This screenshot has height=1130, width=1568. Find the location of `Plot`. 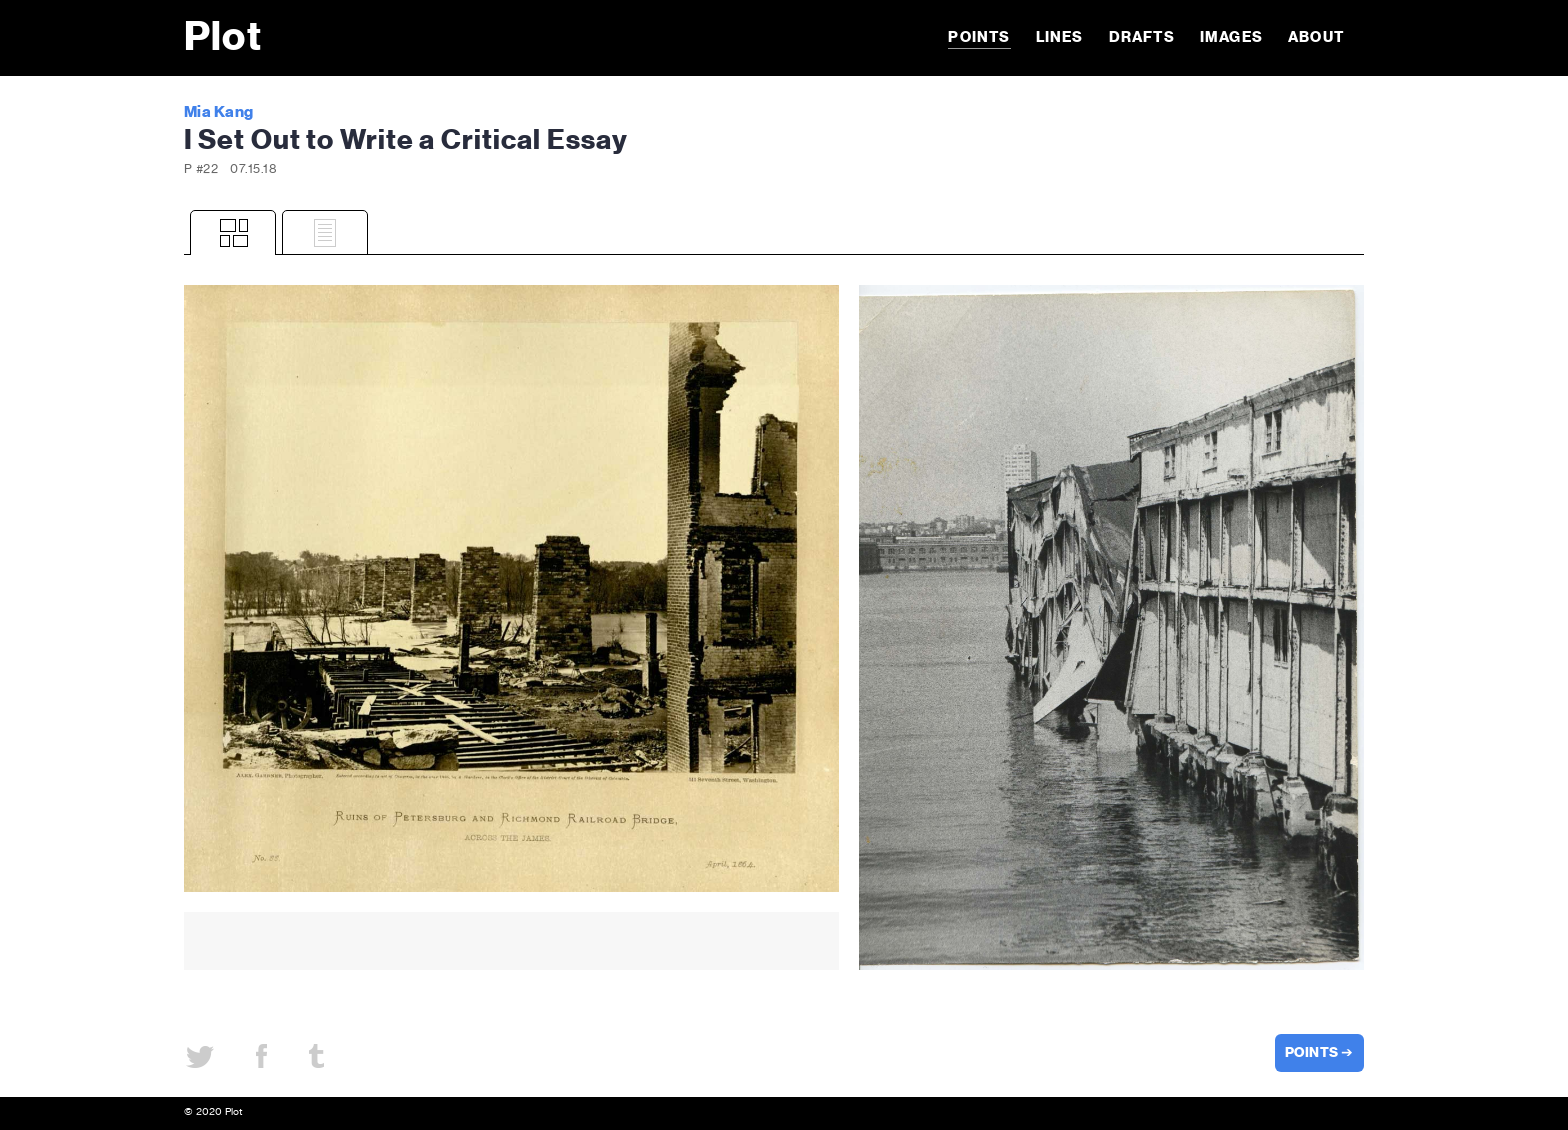

Plot is located at coordinates (223, 38).